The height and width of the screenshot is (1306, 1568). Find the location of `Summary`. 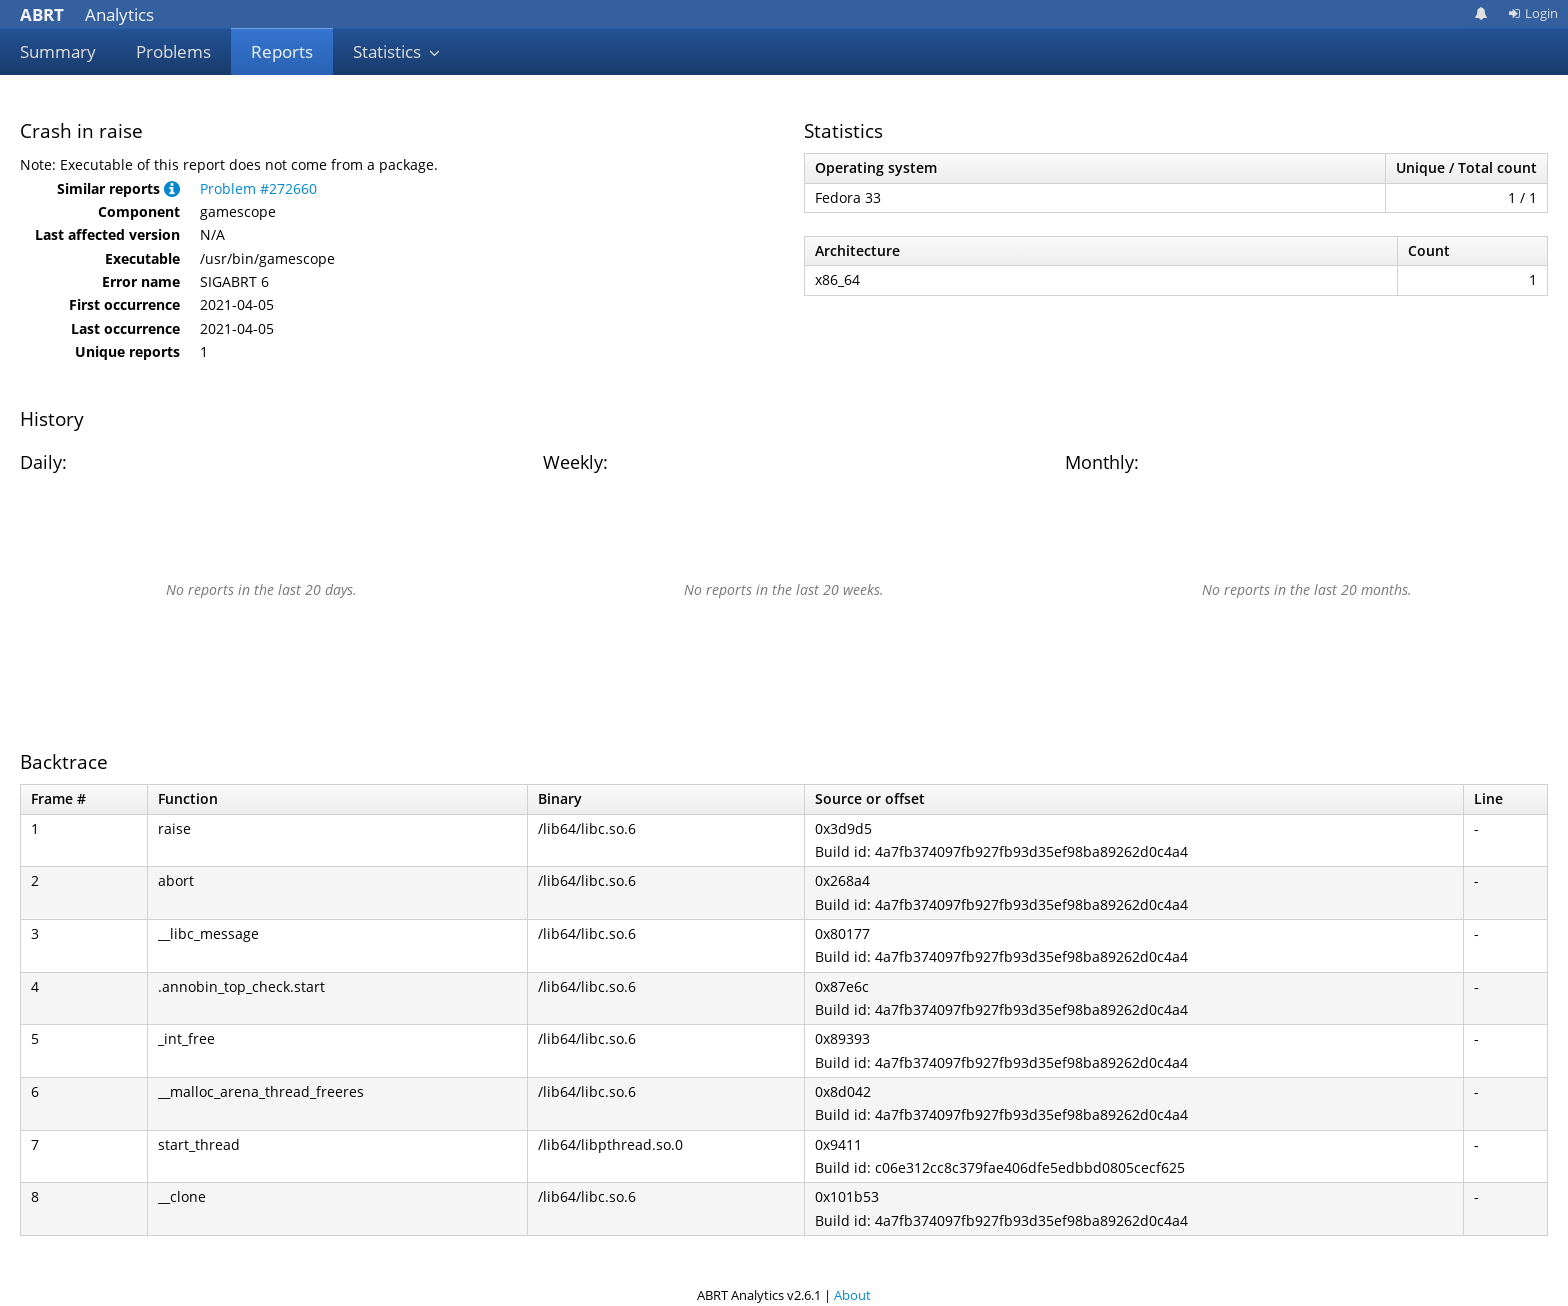

Summary is located at coordinates (58, 51).